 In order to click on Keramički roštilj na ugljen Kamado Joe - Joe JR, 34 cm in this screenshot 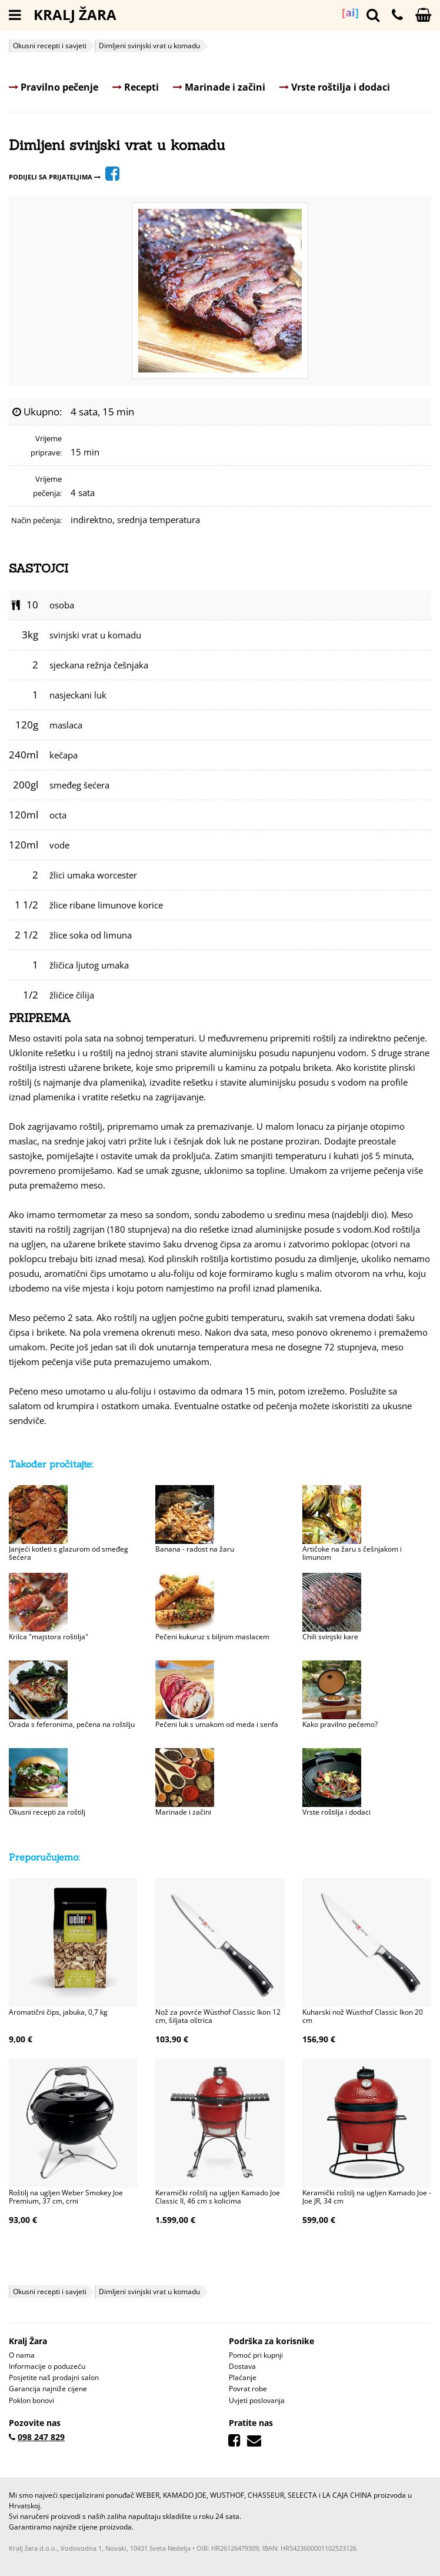, I will do `click(366, 2197)`.